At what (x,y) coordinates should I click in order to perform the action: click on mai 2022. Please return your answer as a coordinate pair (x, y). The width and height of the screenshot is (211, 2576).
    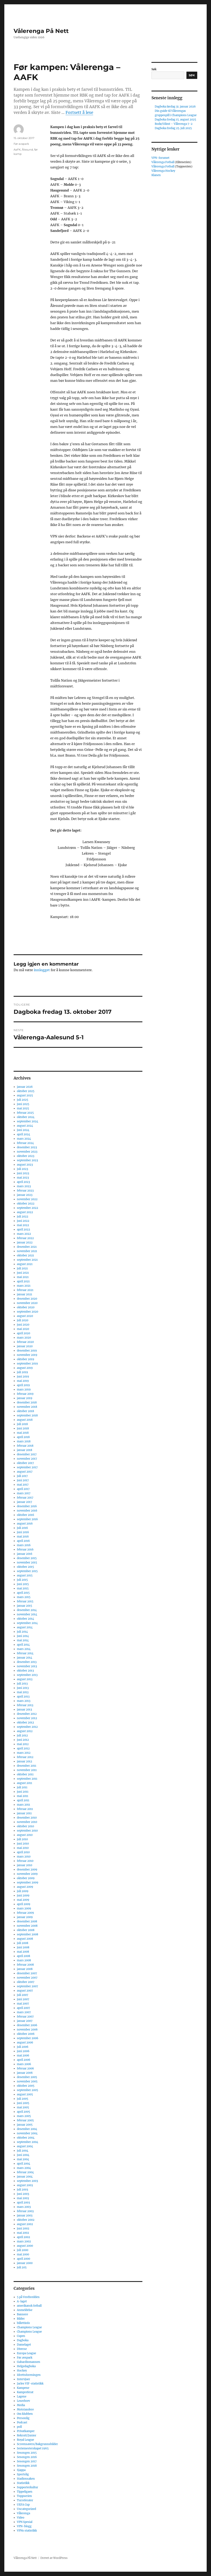
    Looking at the image, I should click on (23, 1225).